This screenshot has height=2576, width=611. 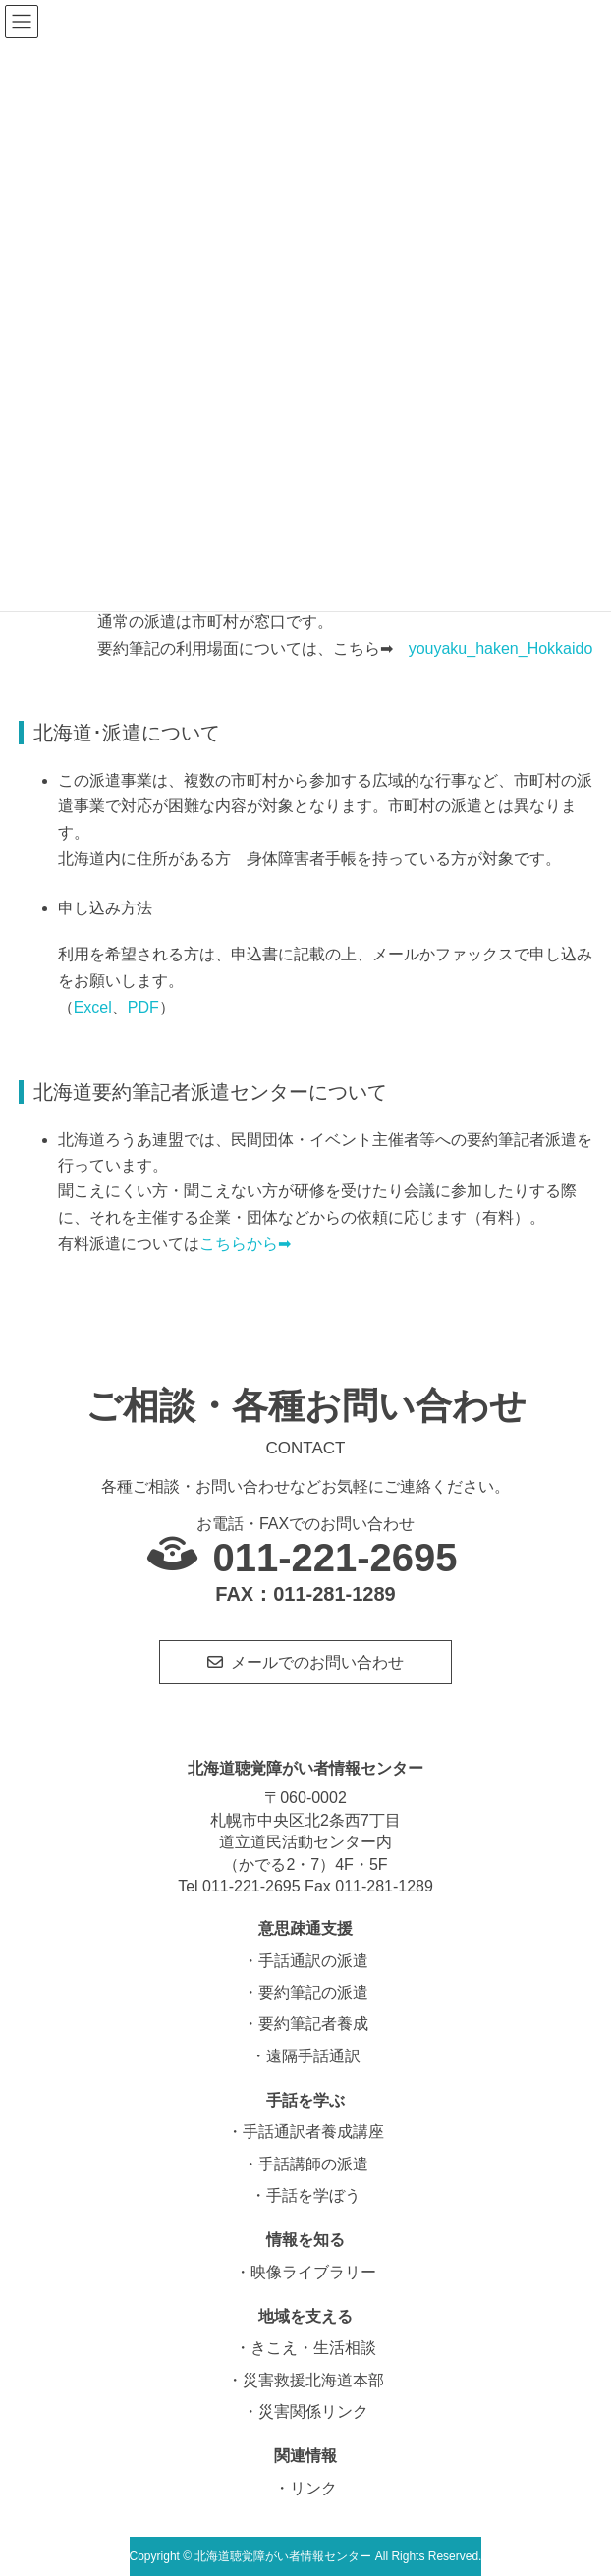 What do you see at coordinates (313, 2488) in the screenshot?
I see `リンク` at bounding box center [313, 2488].